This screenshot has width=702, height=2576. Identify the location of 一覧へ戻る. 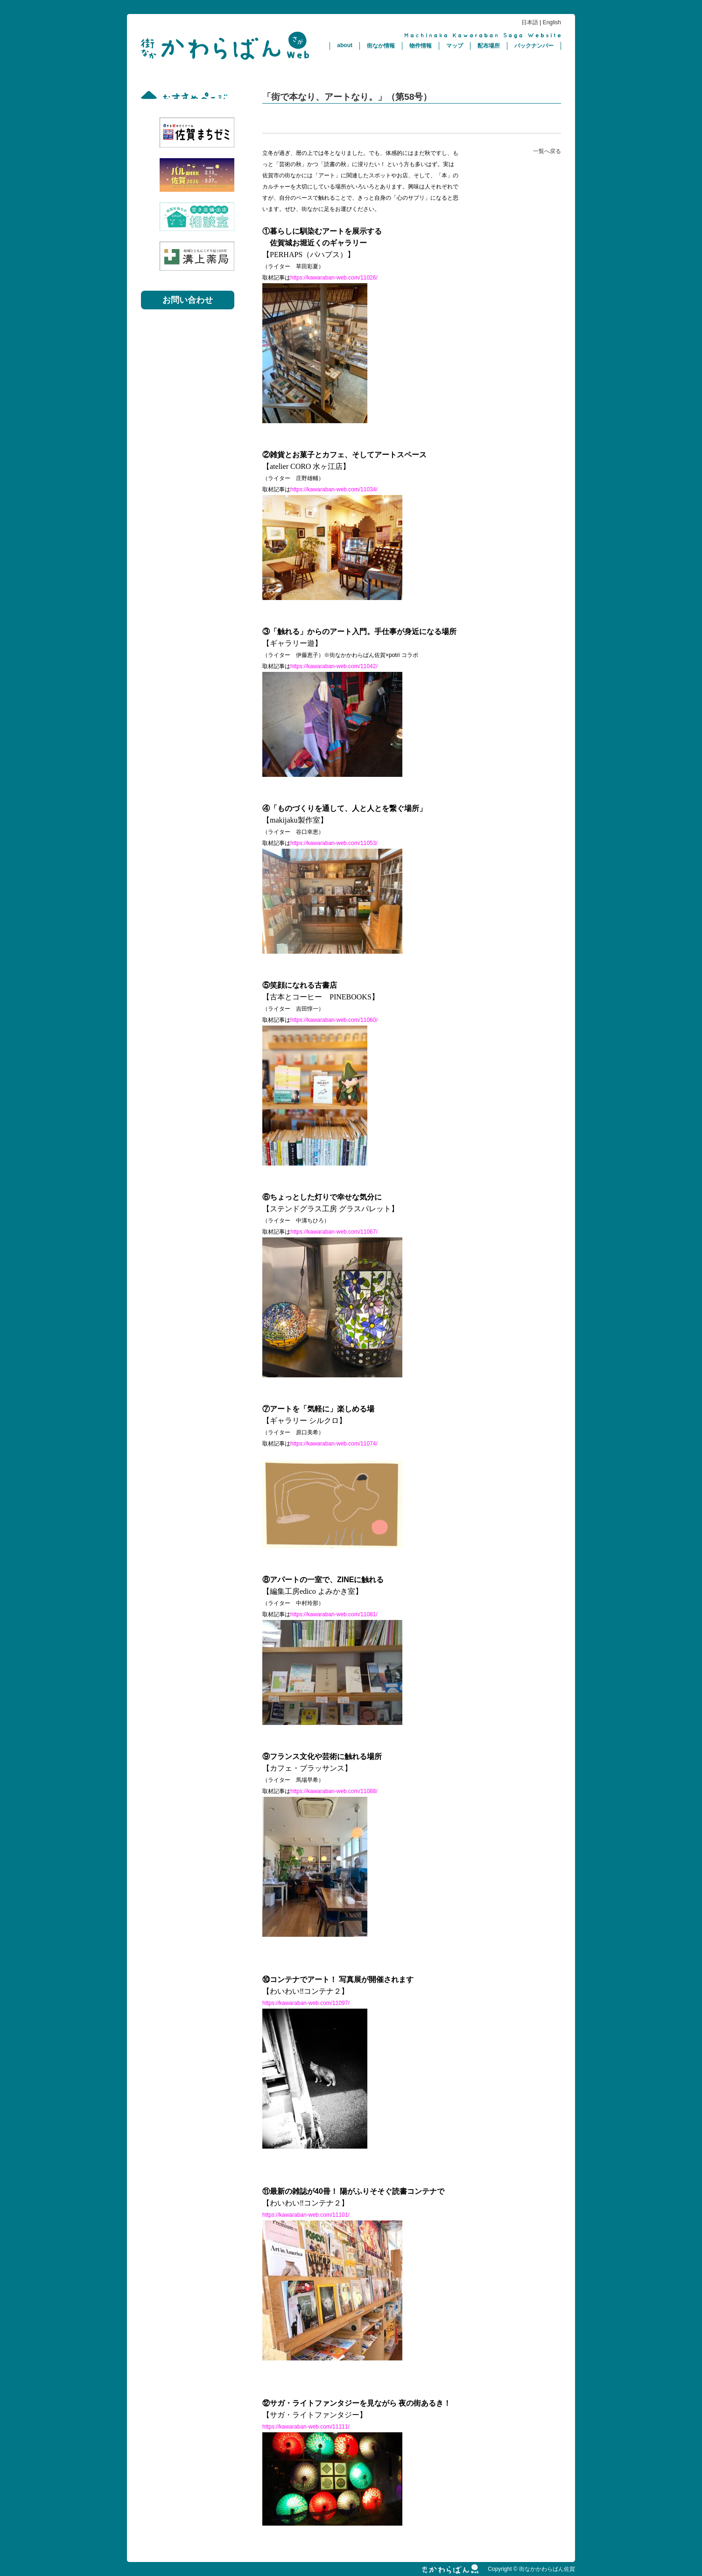
(547, 151).